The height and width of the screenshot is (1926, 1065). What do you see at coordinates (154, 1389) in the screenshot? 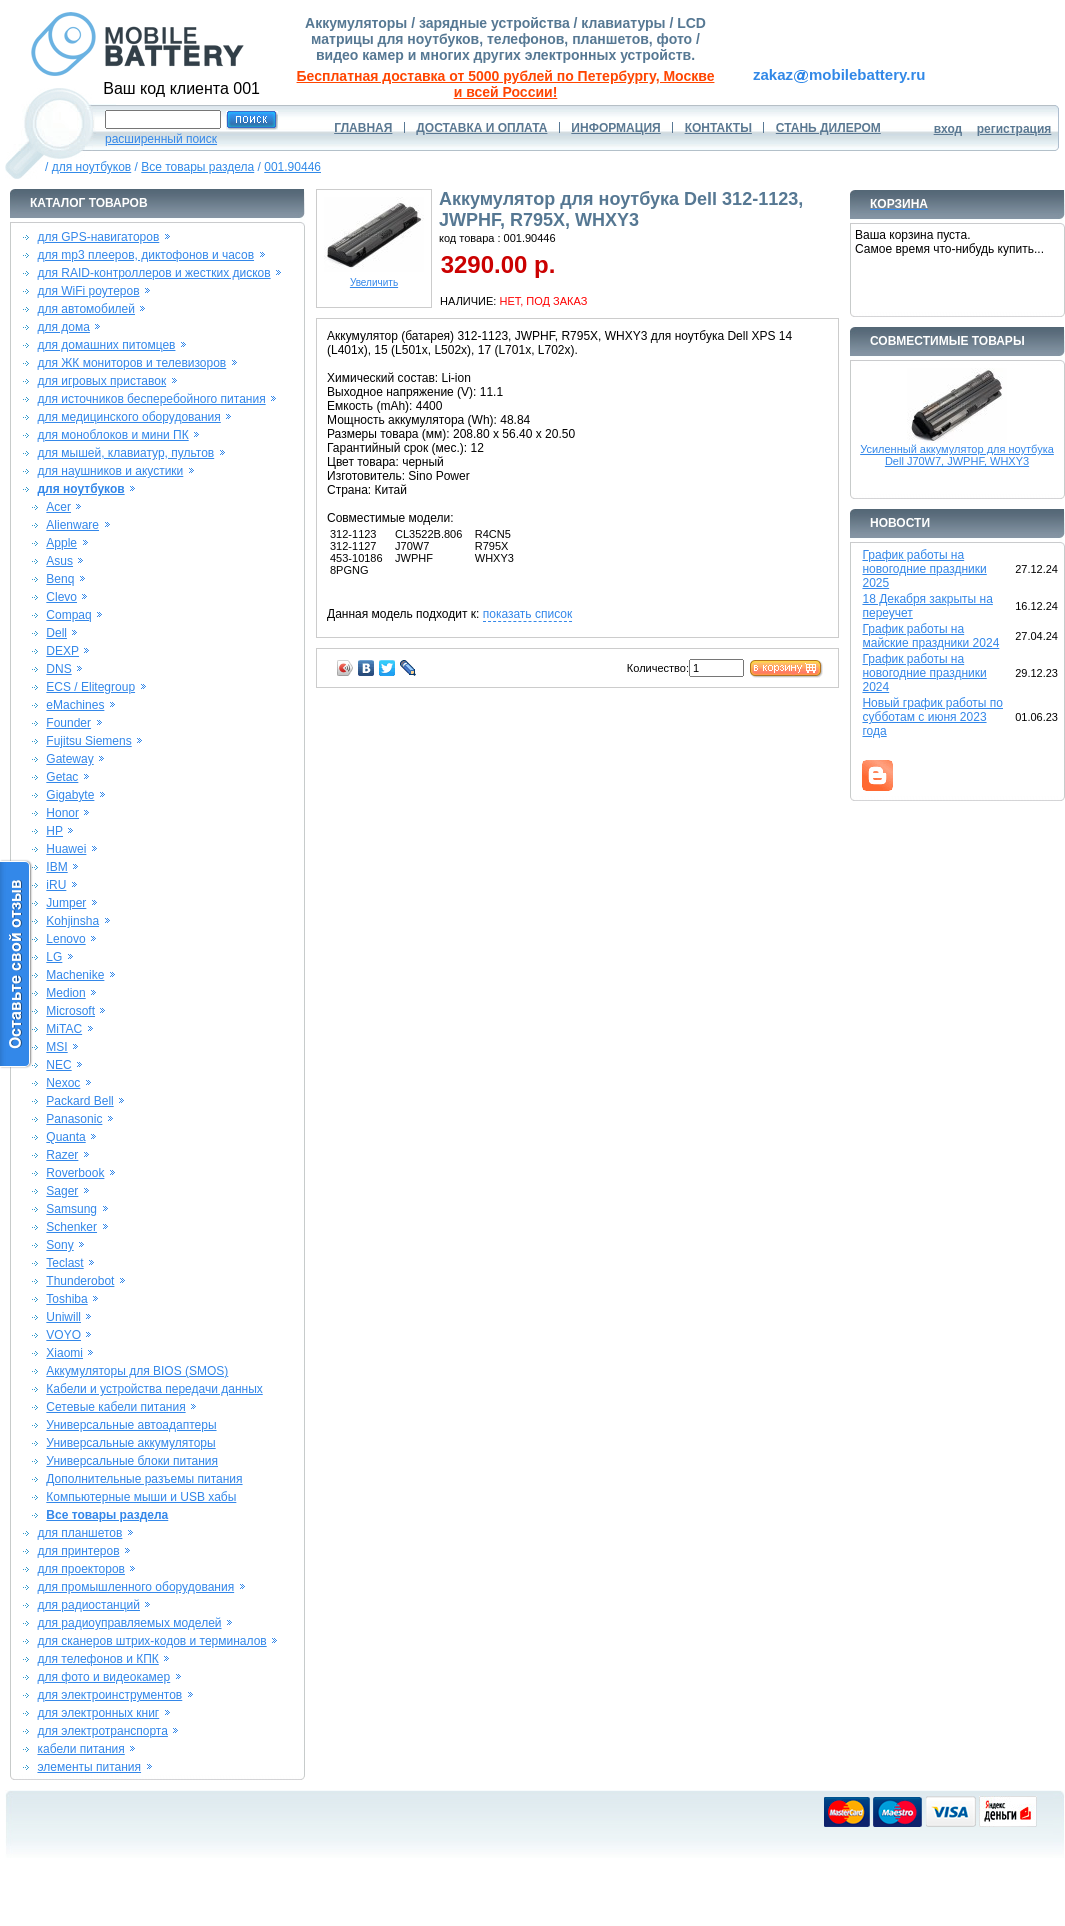
I see `Кабели и устройства передачи данных` at bounding box center [154, 1389].